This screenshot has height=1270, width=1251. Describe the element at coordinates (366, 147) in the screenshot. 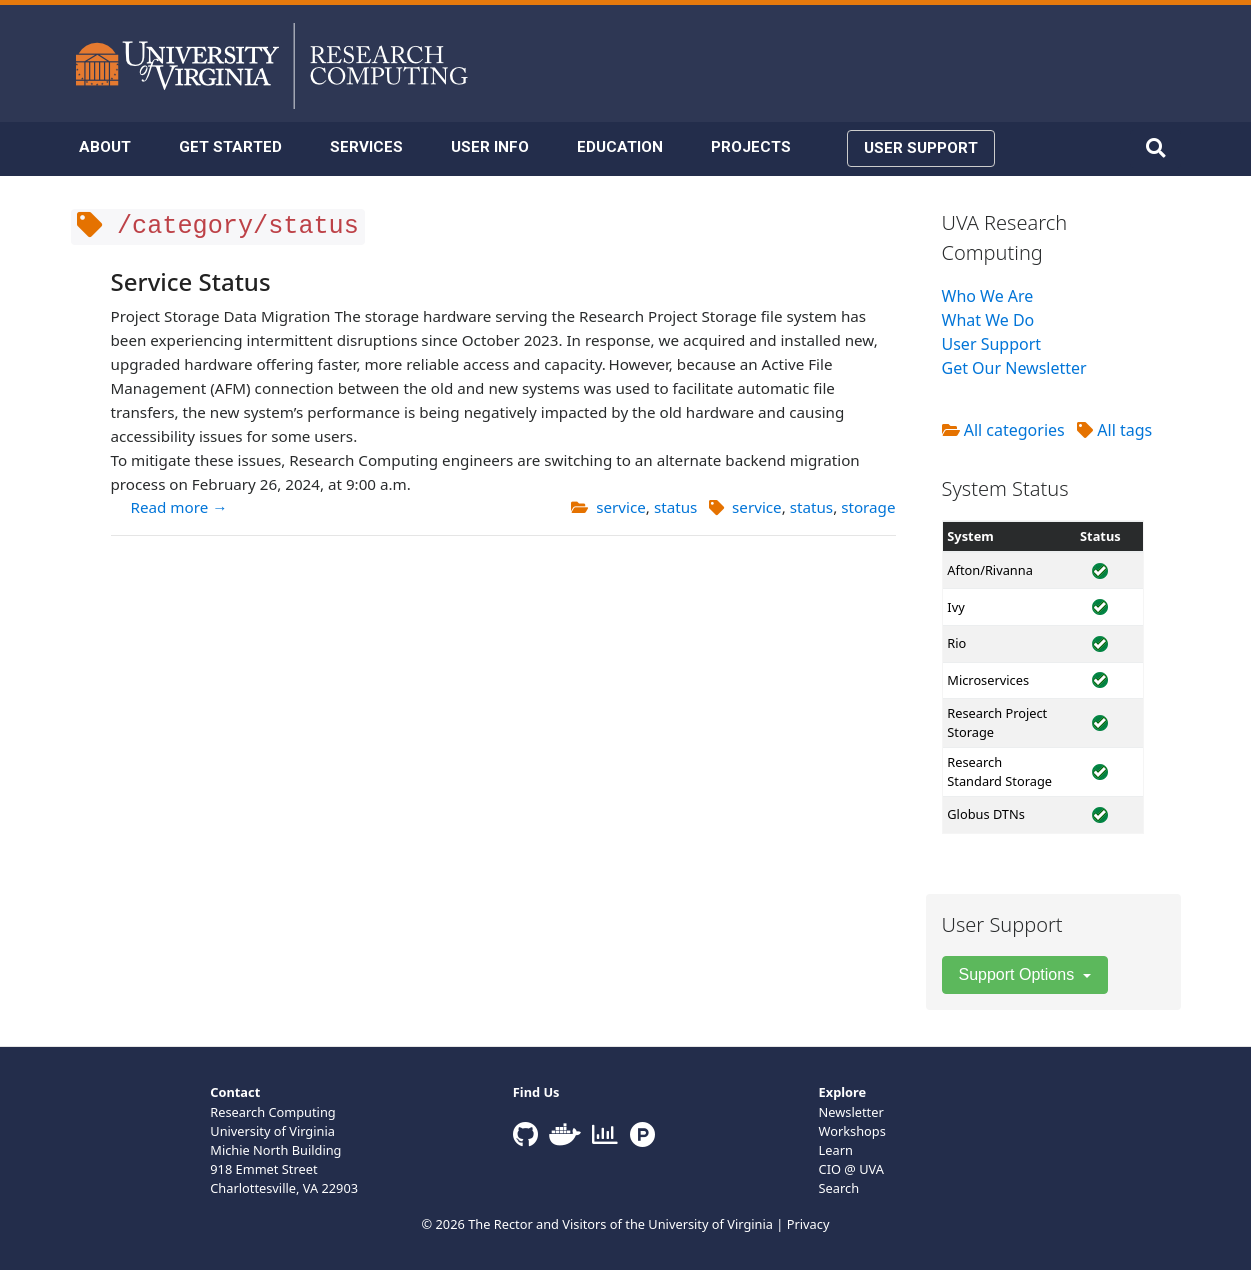

I see `SERVICES [button]` at that location.